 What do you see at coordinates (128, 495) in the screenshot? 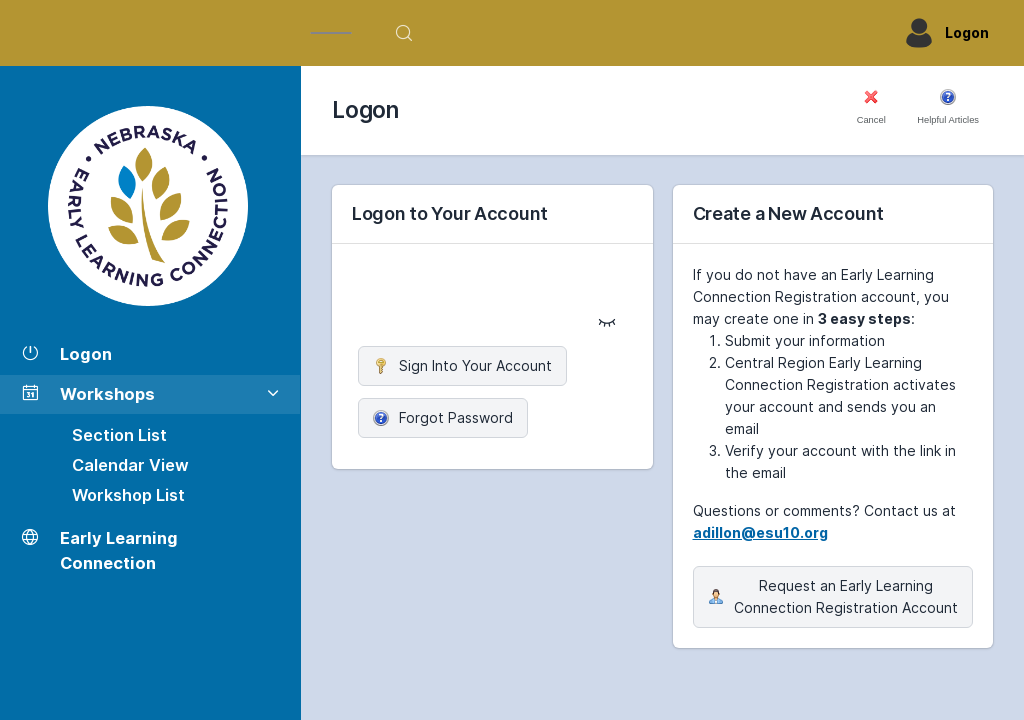
I see `Workshop List` at bounding box center [128, 495].